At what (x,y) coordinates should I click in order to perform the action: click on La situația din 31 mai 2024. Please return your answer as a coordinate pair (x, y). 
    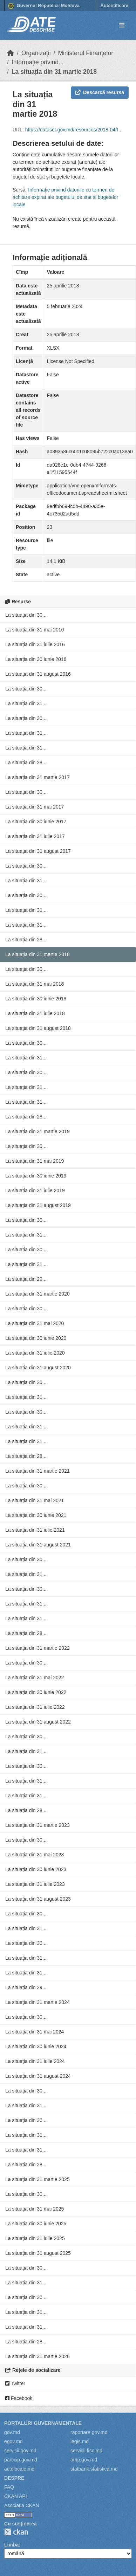
    Looking at the image, I should click on (34, 2032).